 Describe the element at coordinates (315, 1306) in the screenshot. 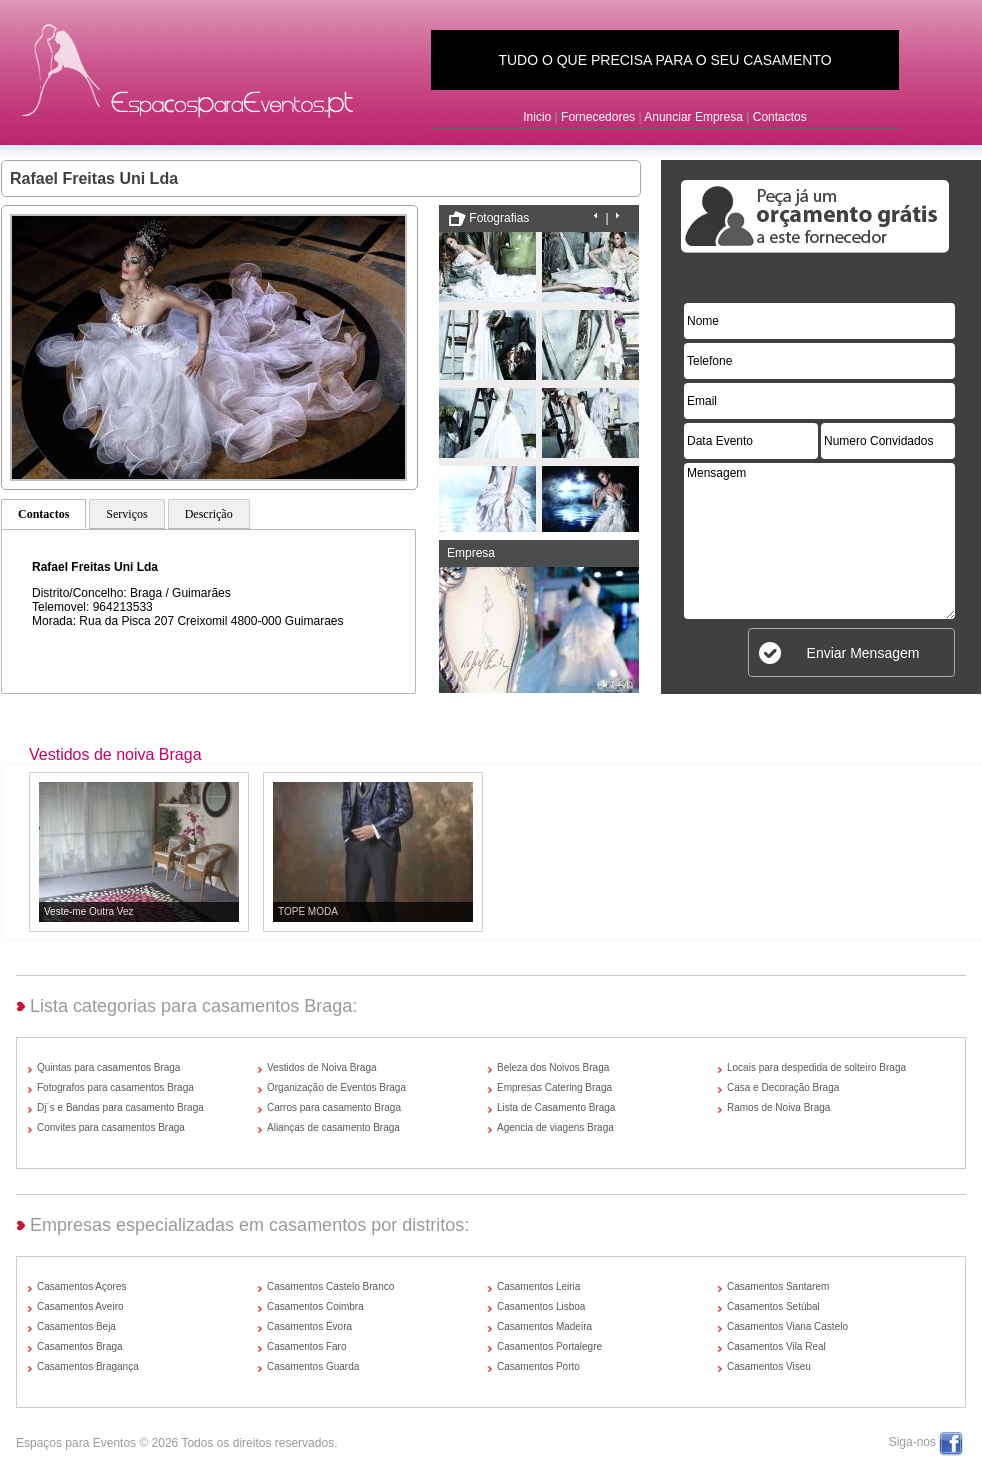

I see `Casamentos Coimbra` at that location.